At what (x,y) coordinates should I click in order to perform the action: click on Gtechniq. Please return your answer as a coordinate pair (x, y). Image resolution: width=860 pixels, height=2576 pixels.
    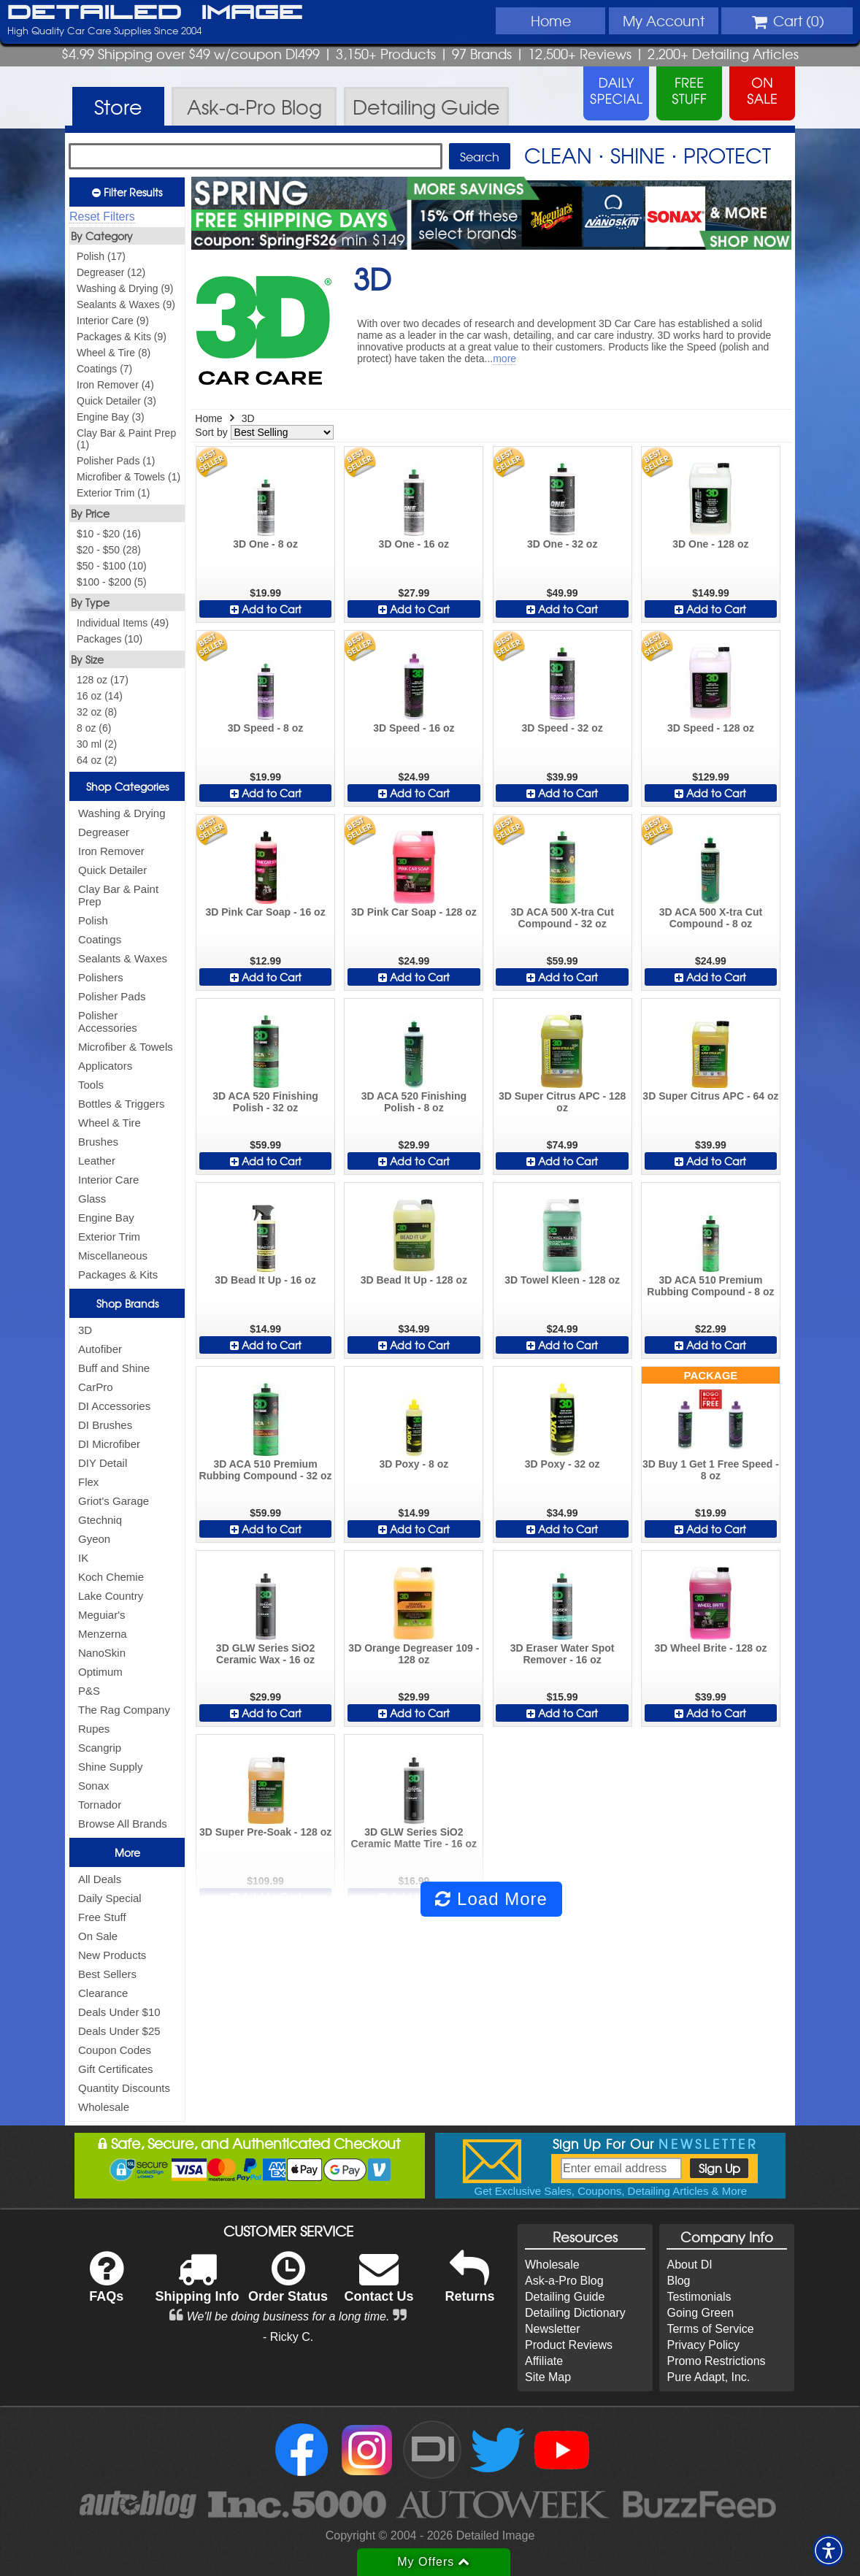
    Looking at the image, I should click on (100, 1520).